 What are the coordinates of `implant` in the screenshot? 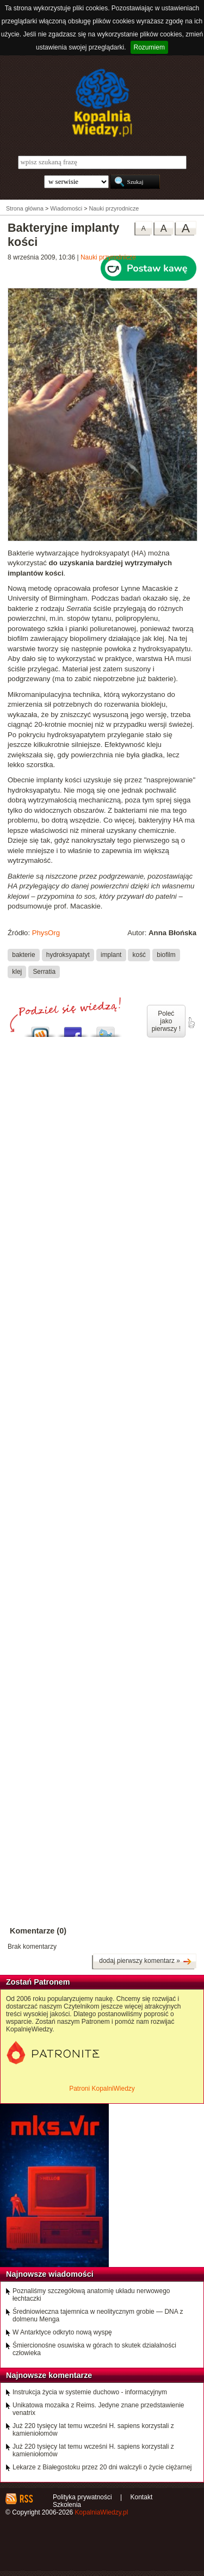 It's located at (111, 955).